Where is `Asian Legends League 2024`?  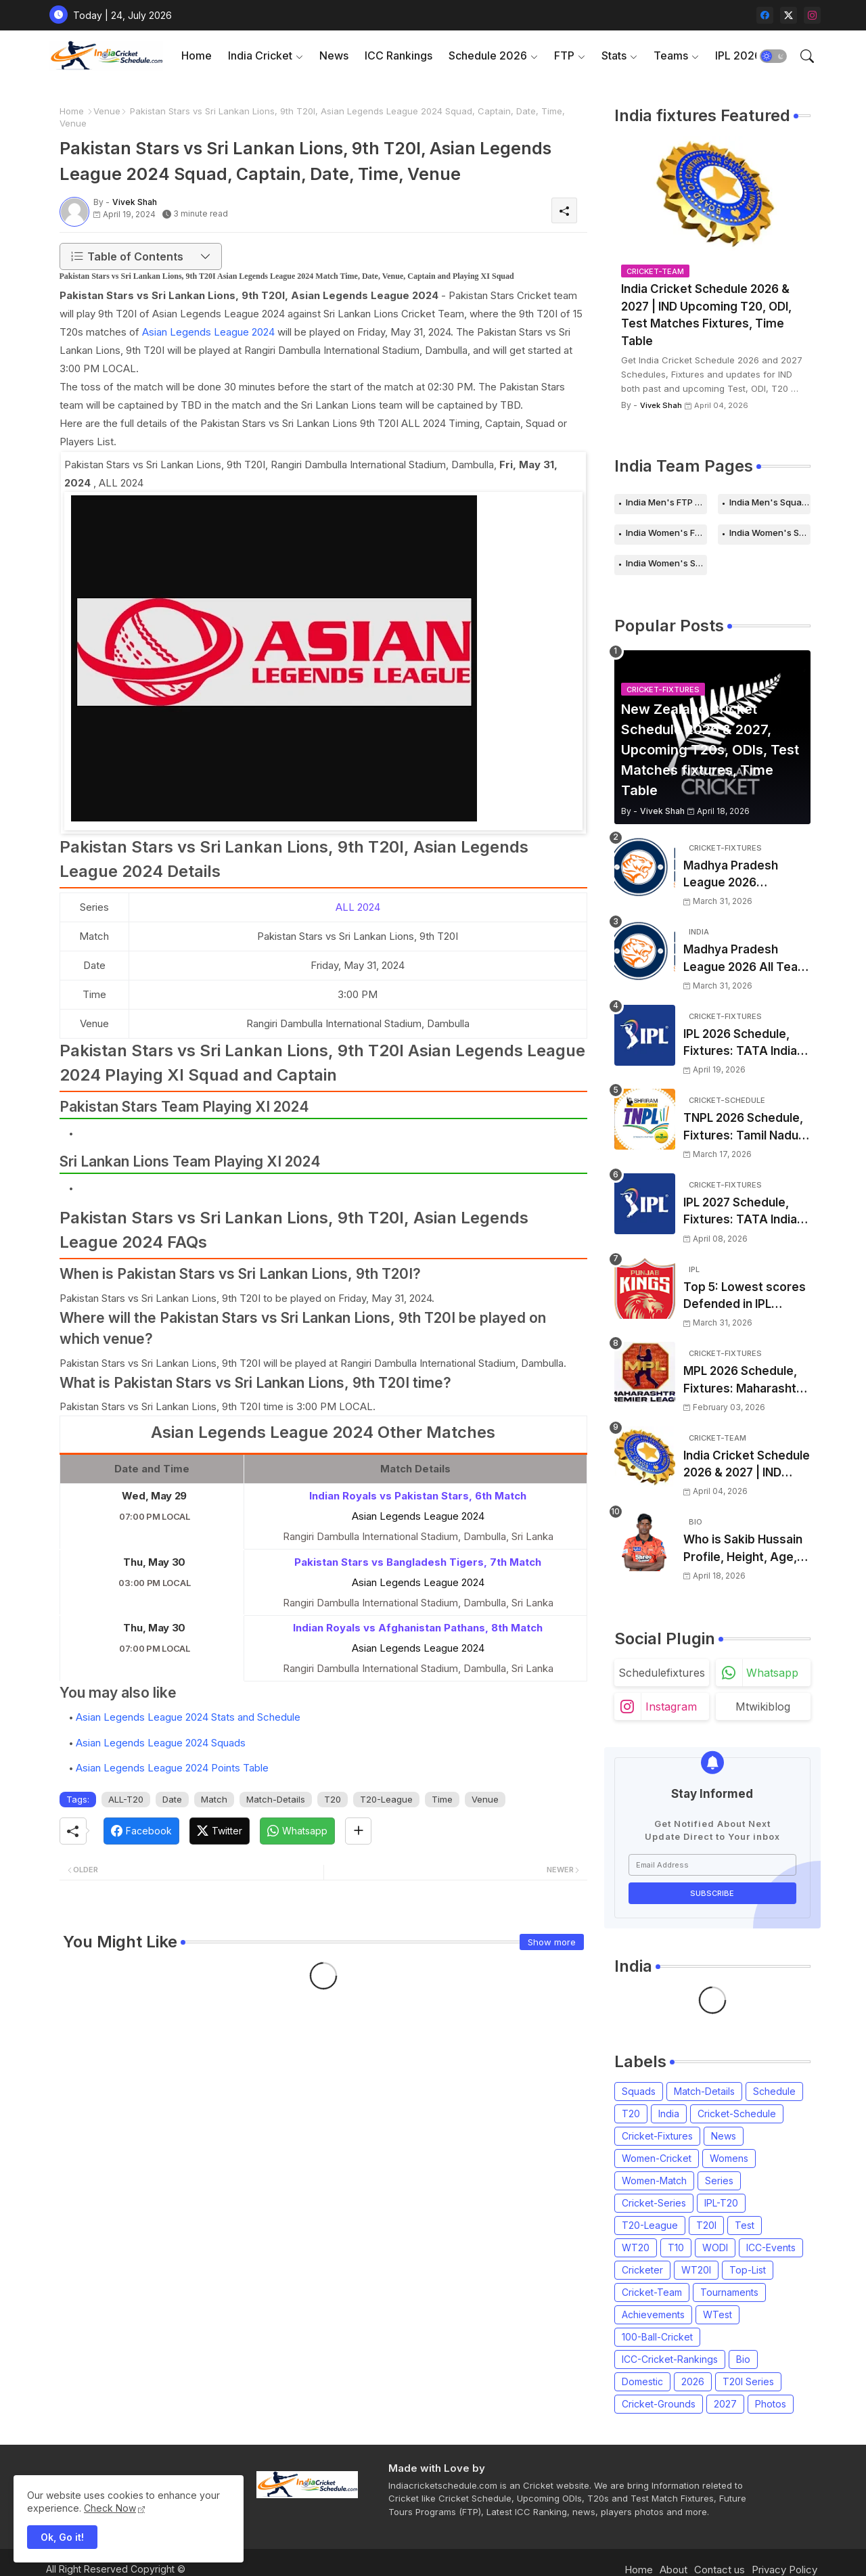
Asian Legends League 2024 is located at coordinates (208, 331).